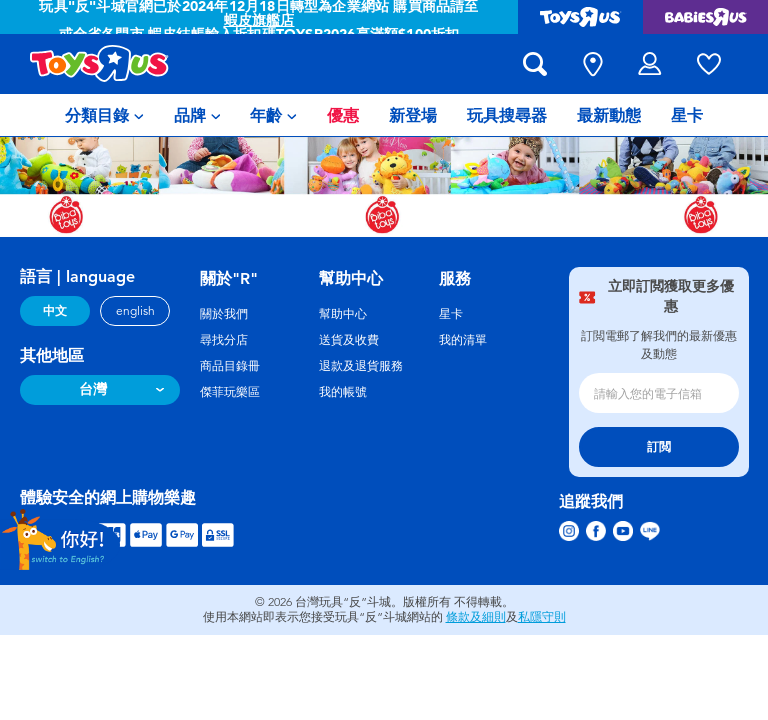 The image size is (768, 720). Describe the element at coordinates (93, 389) in the screenshot. I see `台灣` at that location.